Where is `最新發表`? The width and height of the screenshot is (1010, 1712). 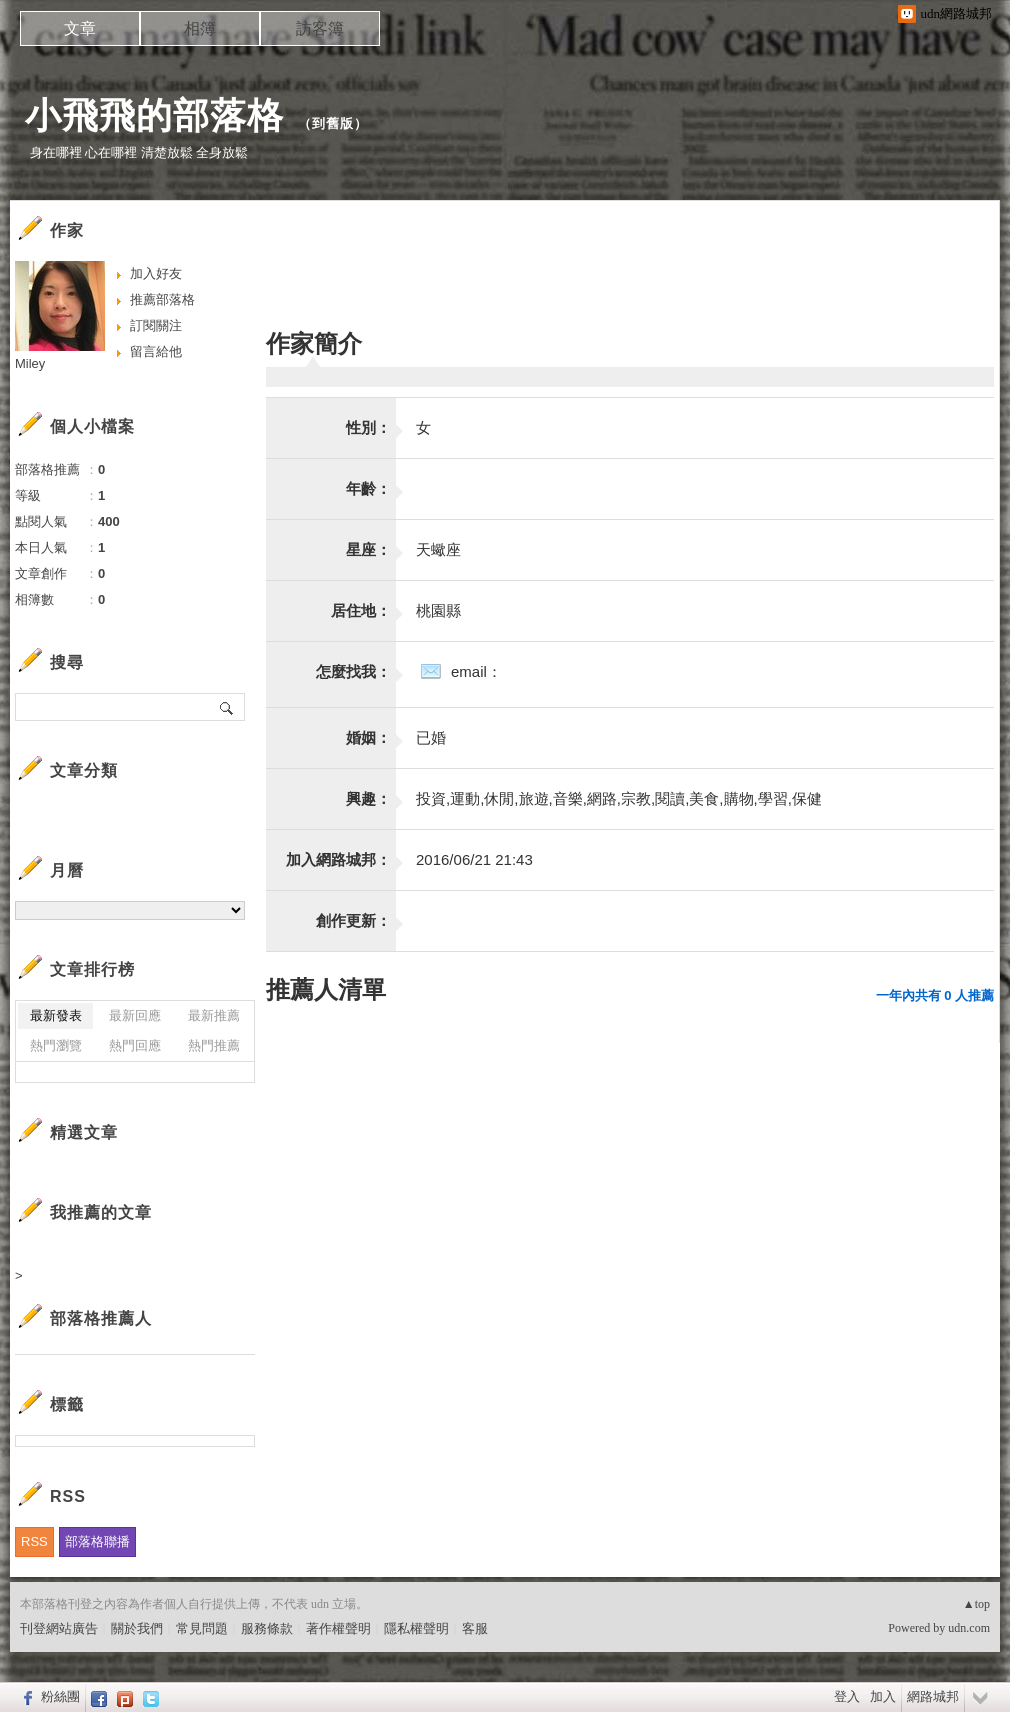
最新發表 is located at coordinates (56, 1015).